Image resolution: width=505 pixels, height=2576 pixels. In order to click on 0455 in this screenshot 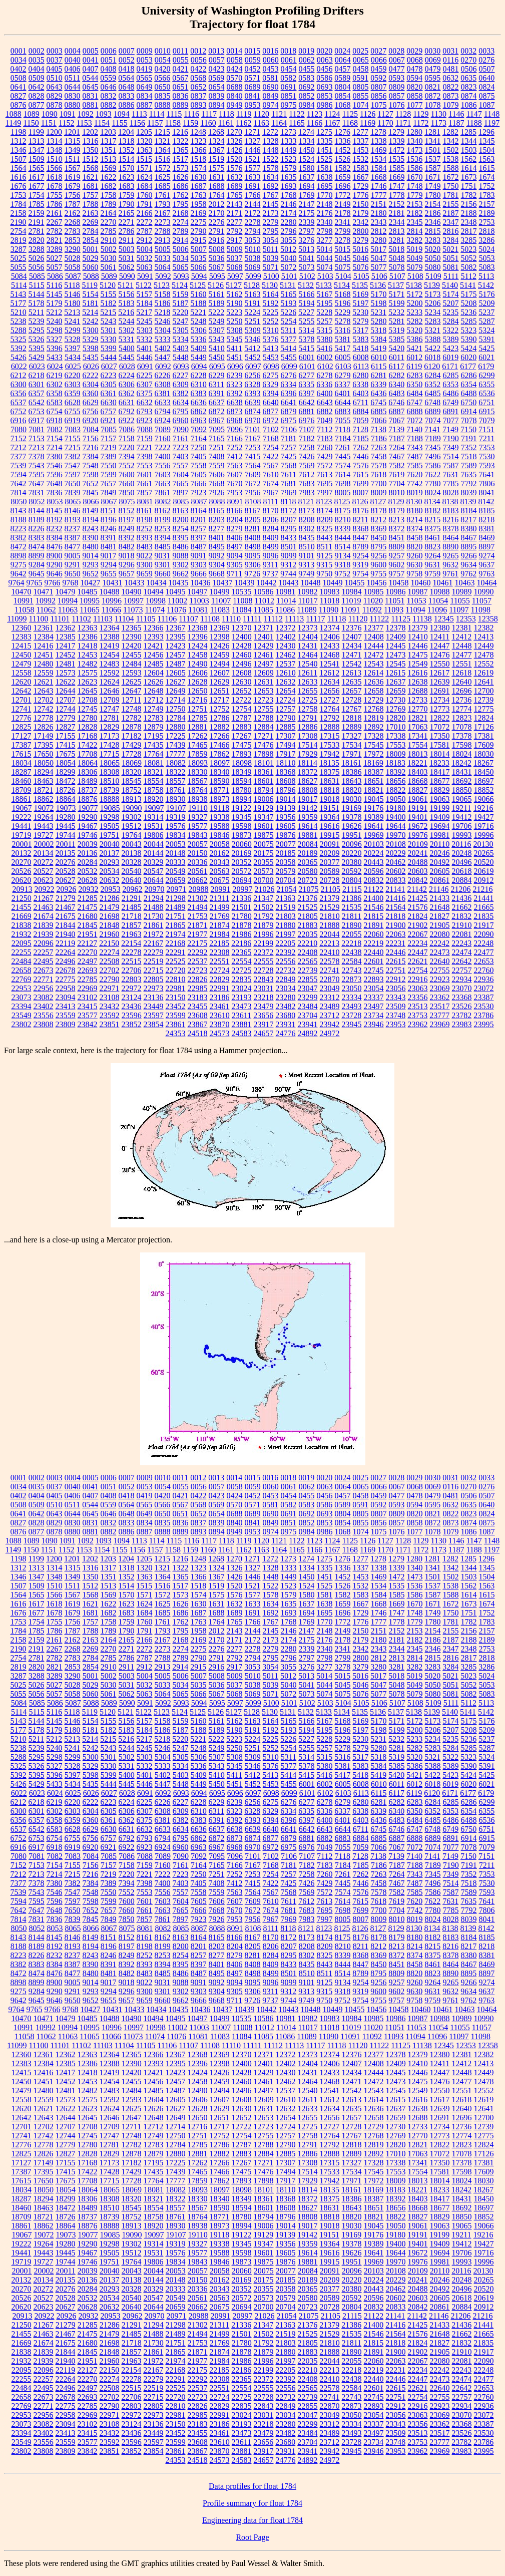, I will do `click(307, 69)`.